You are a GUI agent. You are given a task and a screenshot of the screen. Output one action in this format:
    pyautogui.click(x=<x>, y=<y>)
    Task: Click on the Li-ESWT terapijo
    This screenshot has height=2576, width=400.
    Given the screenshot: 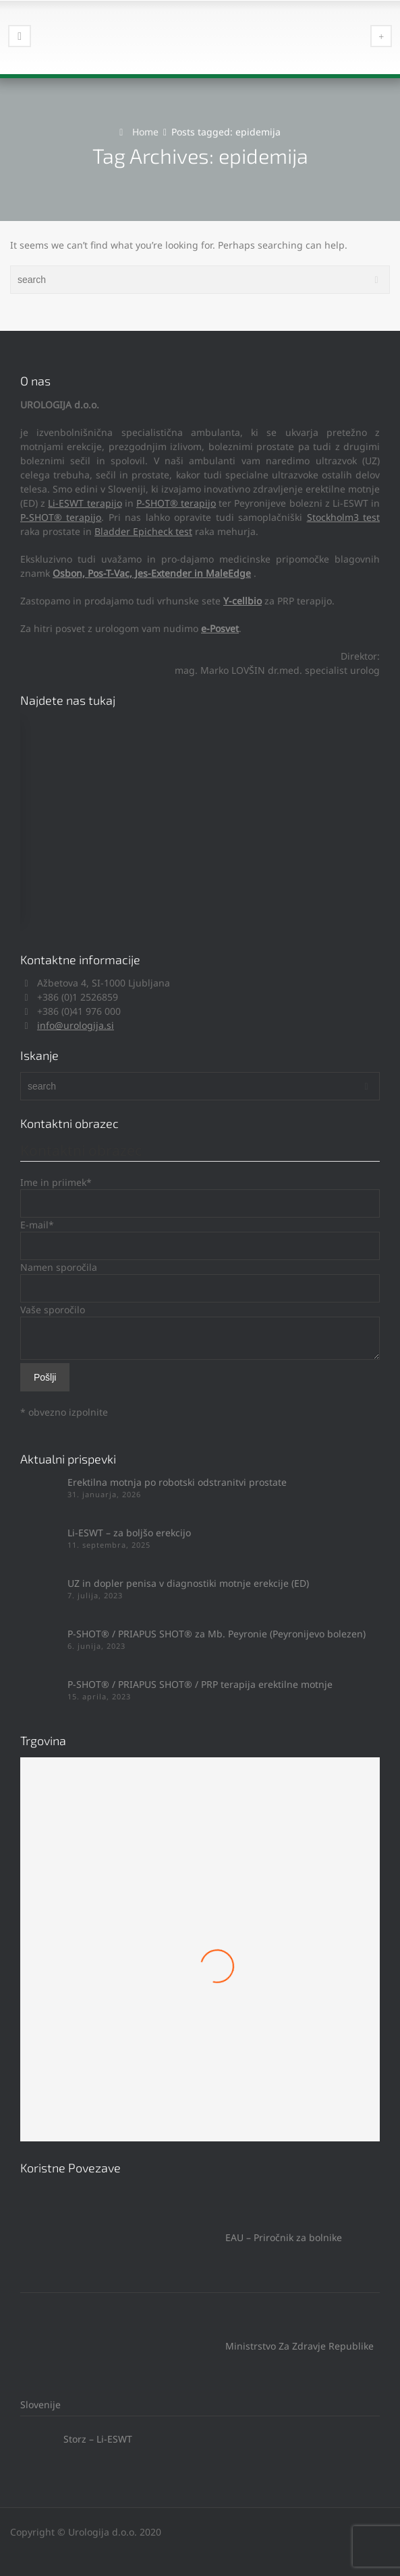 What is the action you would take?
    pyautogui.click(x=84, y=503)
    